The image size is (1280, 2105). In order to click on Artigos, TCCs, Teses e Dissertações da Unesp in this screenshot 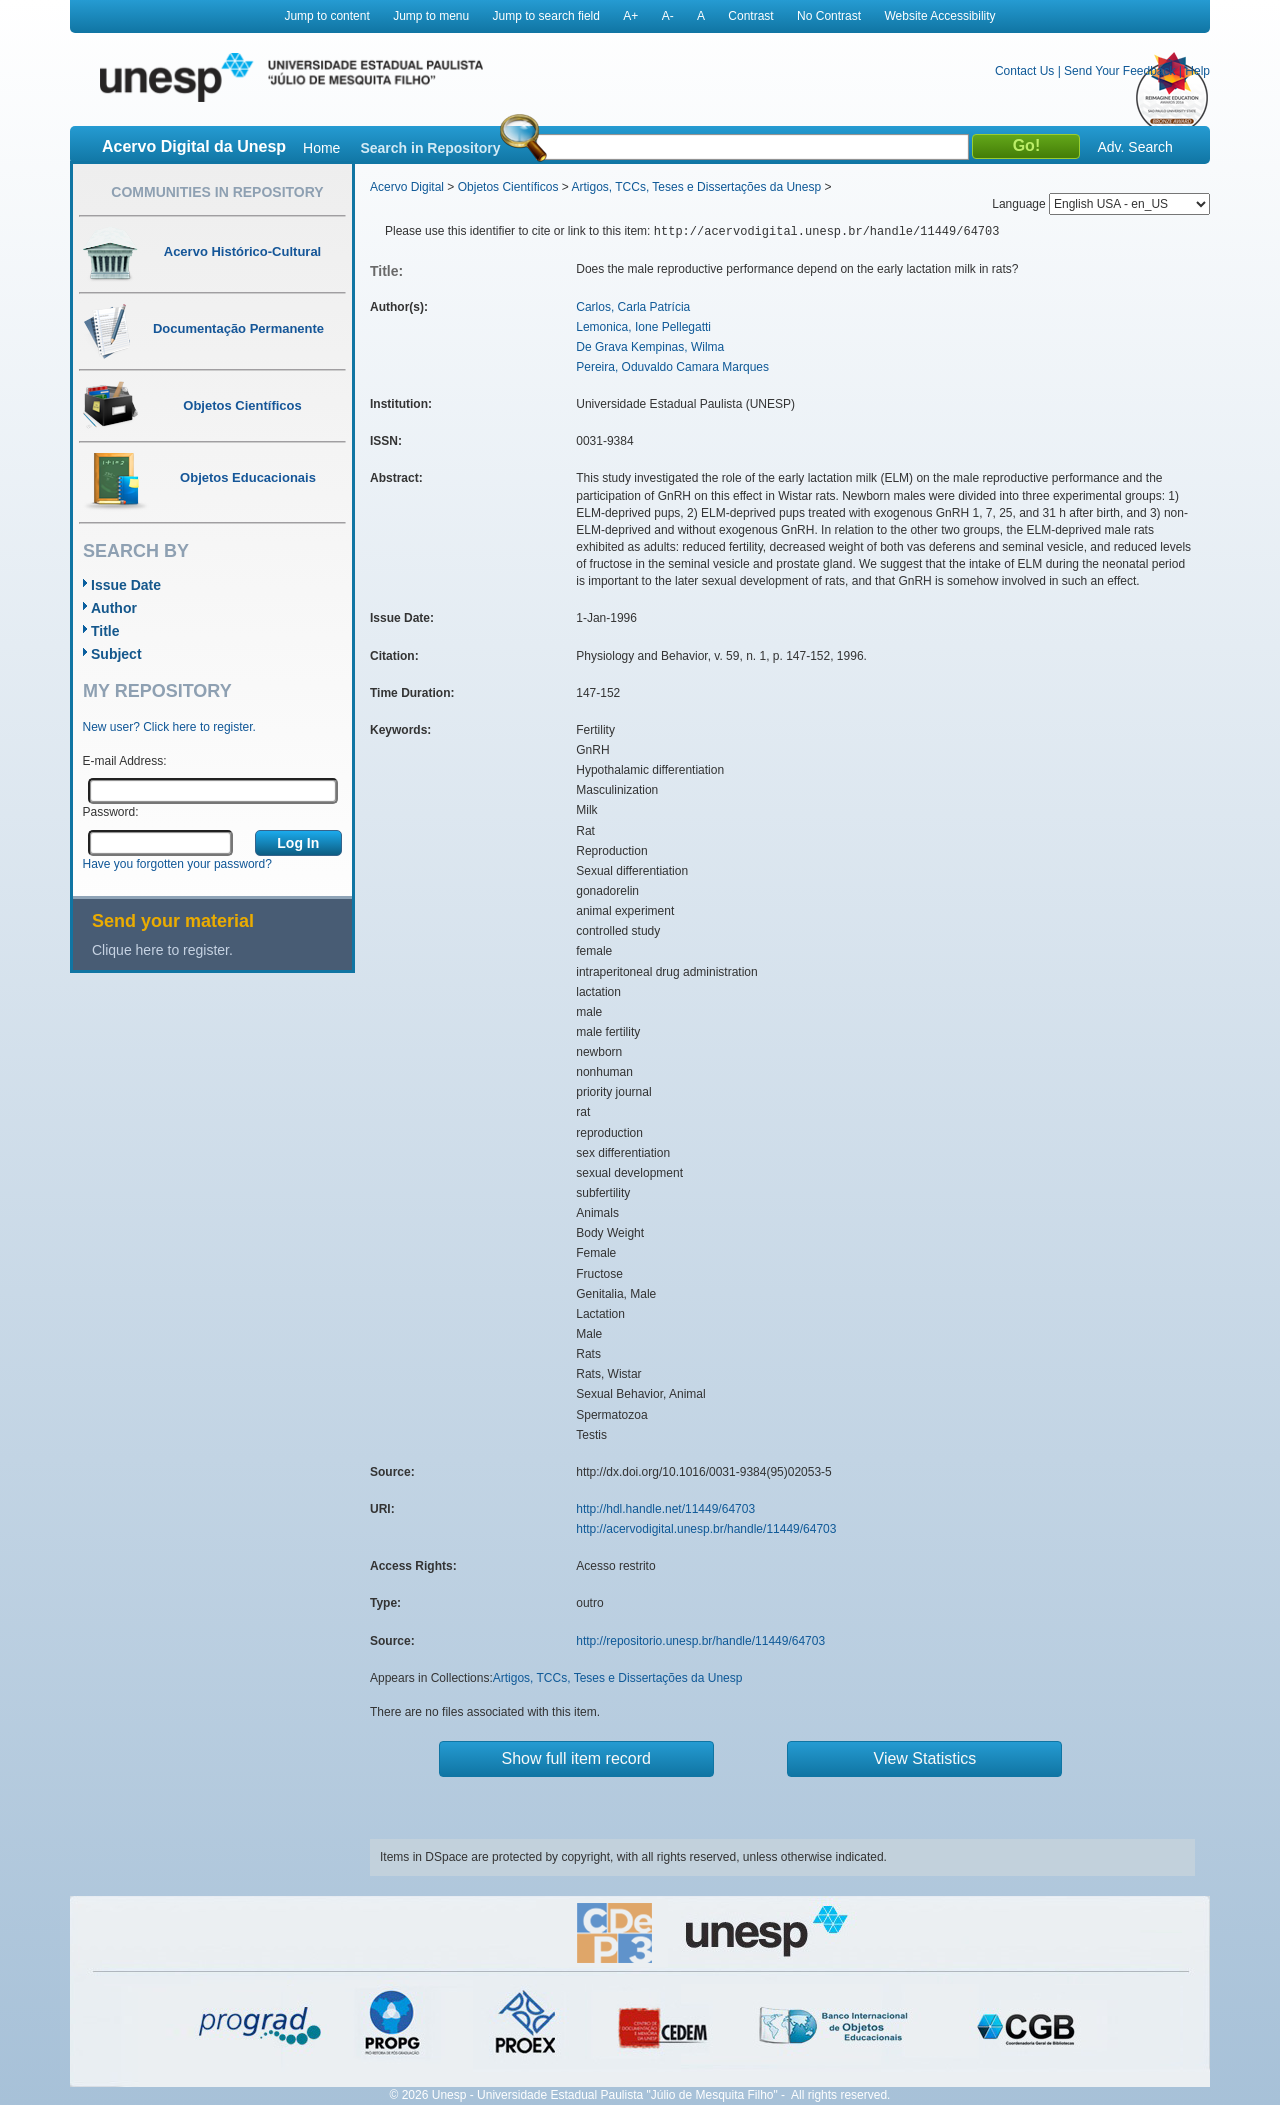, I will do `click(696, 187)`.